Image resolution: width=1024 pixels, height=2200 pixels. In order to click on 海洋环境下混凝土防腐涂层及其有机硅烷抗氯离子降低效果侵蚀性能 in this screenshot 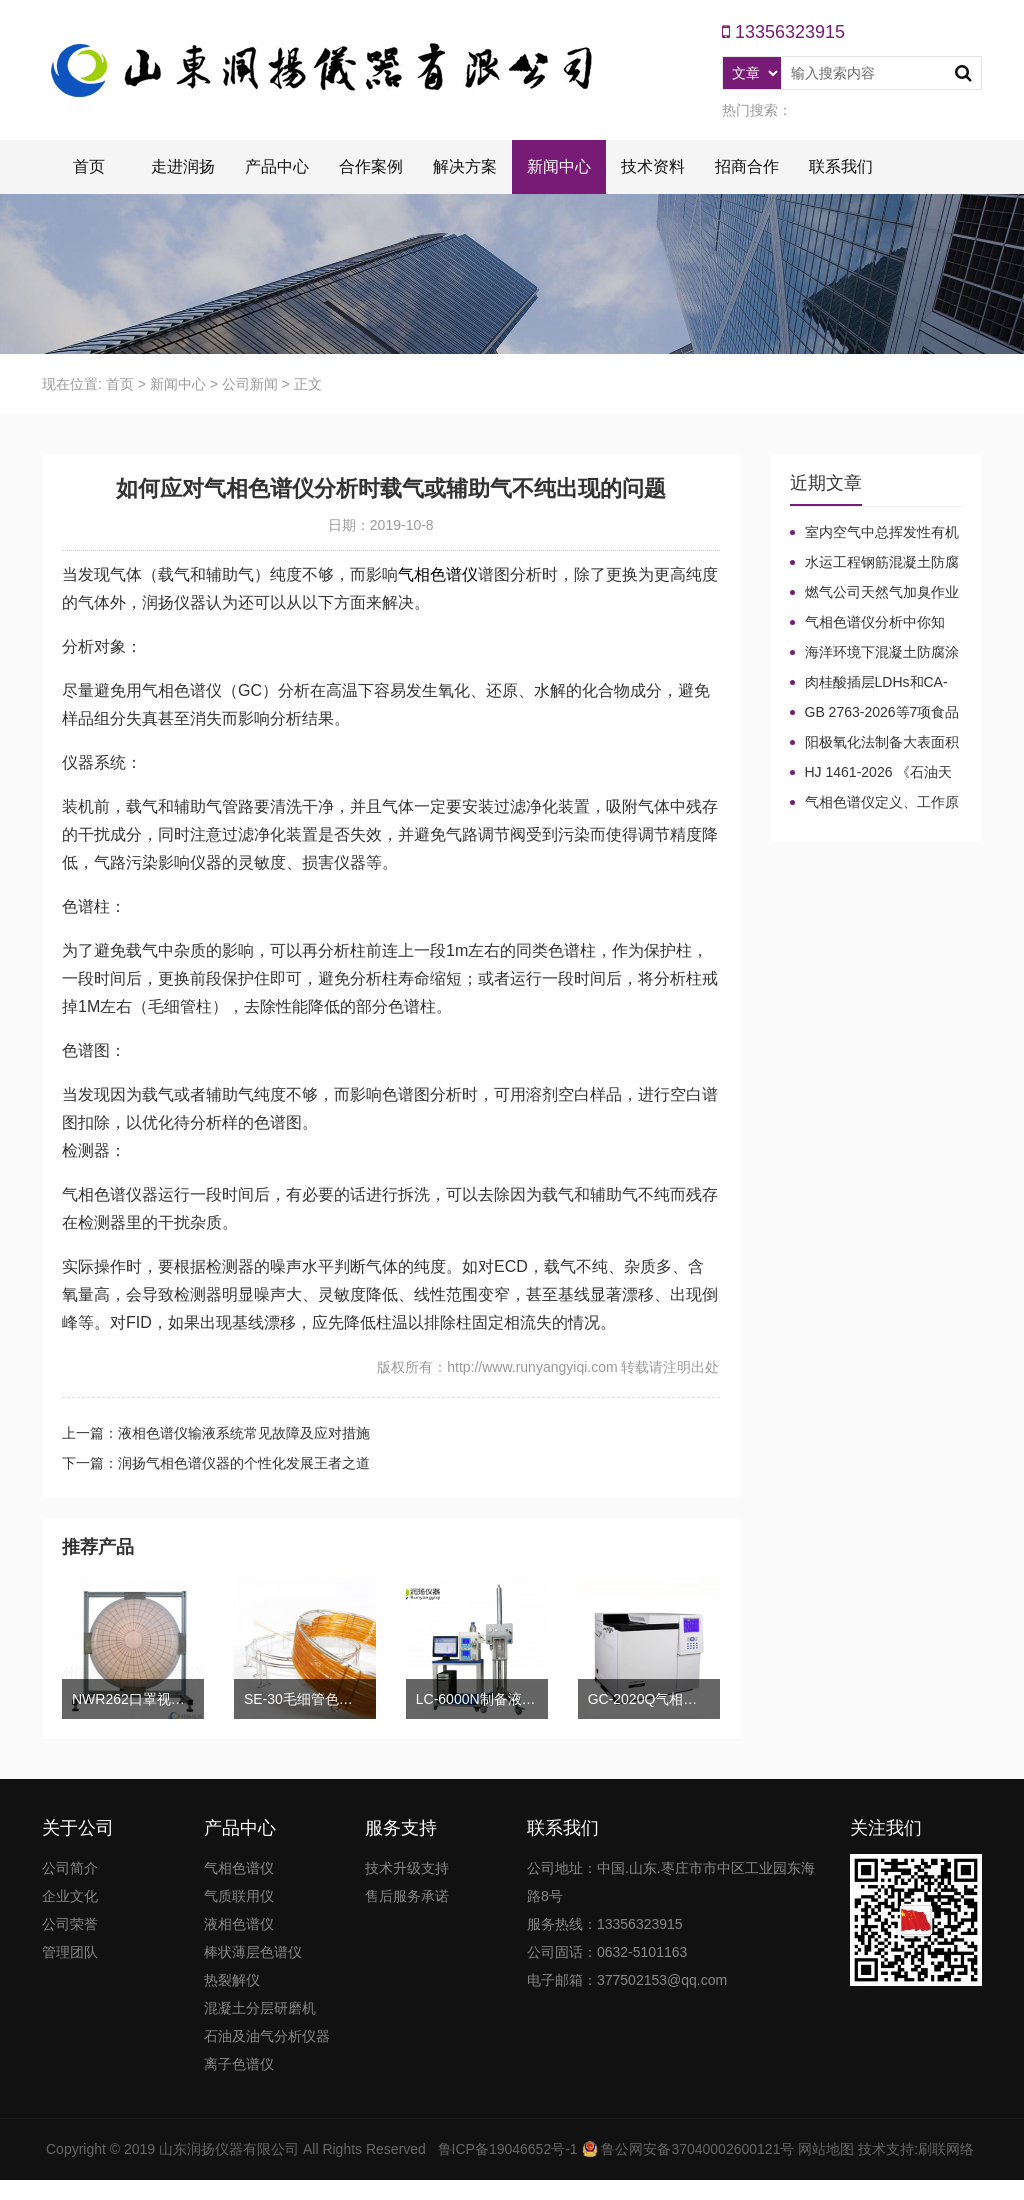, I will do `click(874, 653)`.